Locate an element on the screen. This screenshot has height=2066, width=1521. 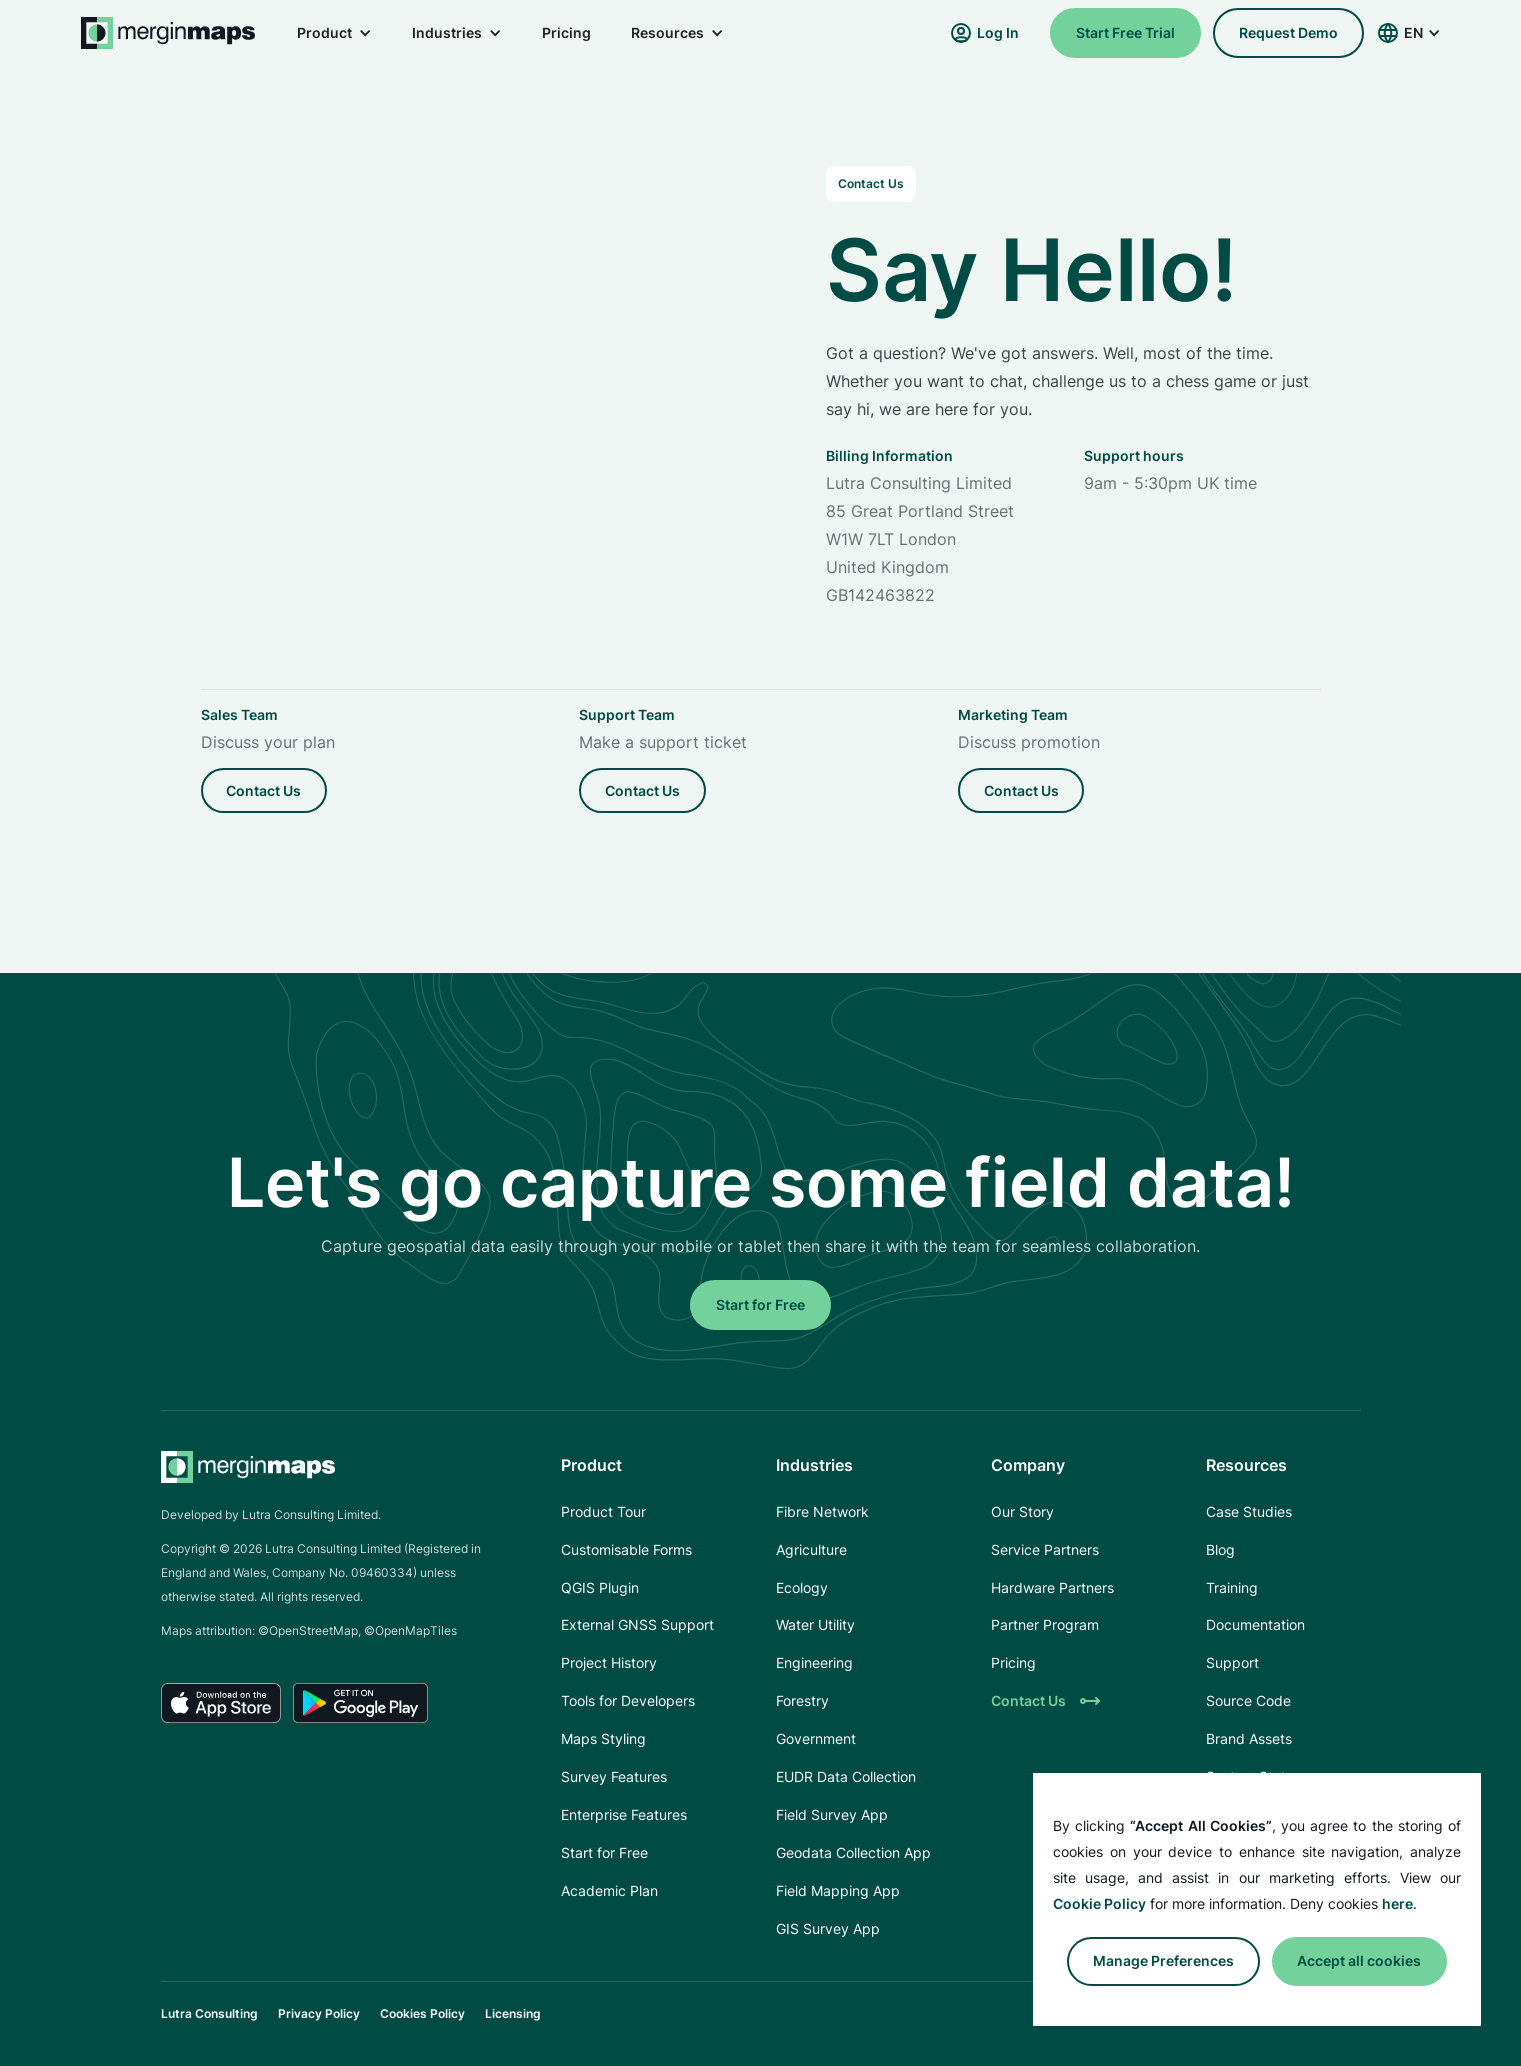
Maps Styling is located at coordinates (603, 1738).